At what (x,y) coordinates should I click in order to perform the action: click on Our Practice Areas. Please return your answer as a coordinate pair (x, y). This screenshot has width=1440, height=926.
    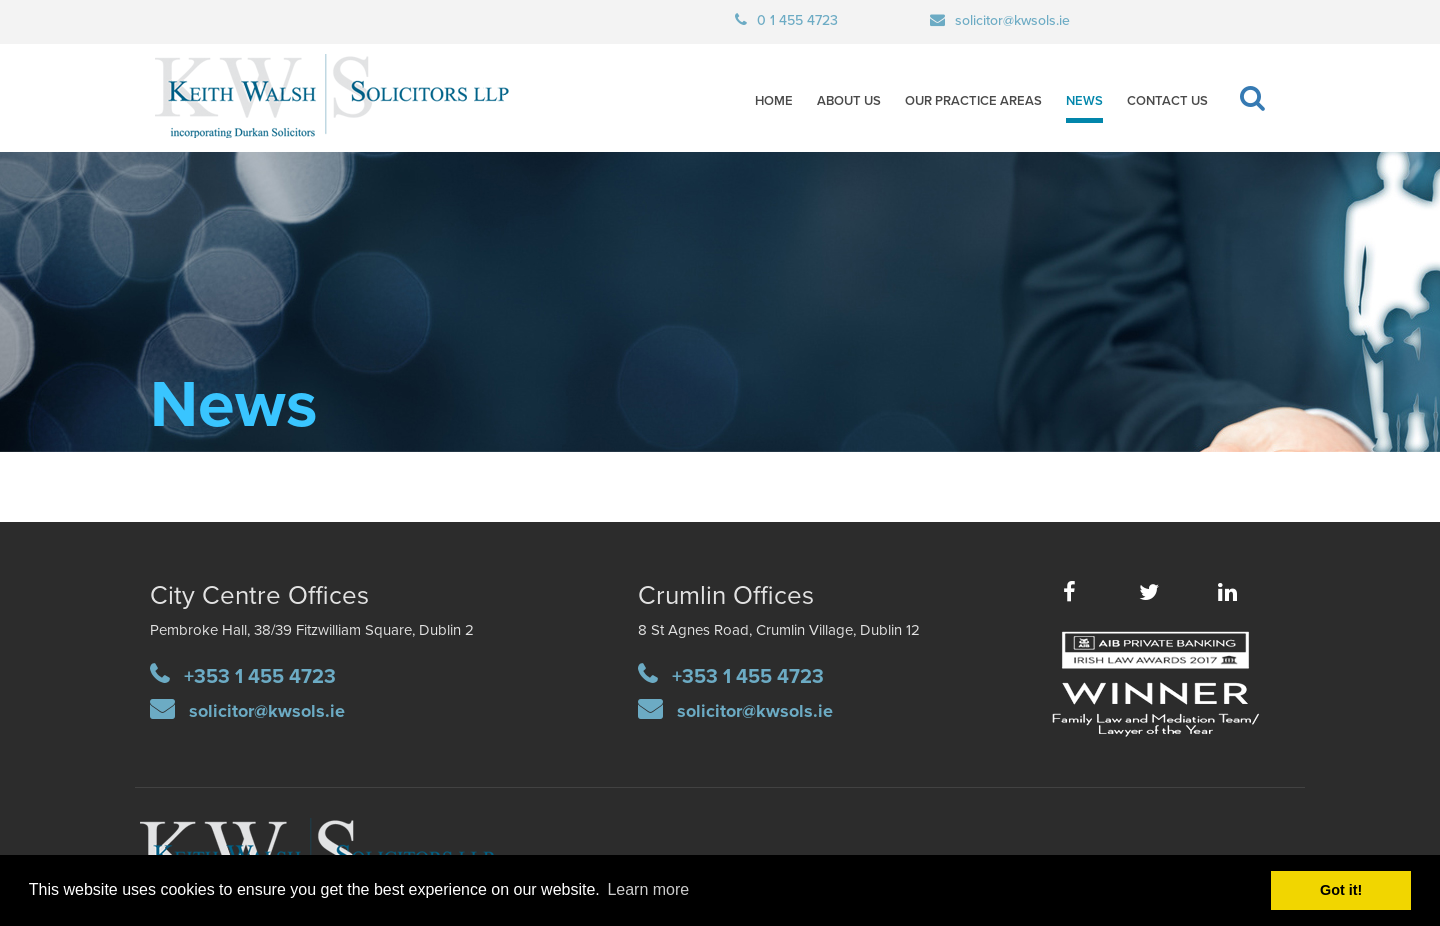
    Looking at the image, I should click on (973, 101).